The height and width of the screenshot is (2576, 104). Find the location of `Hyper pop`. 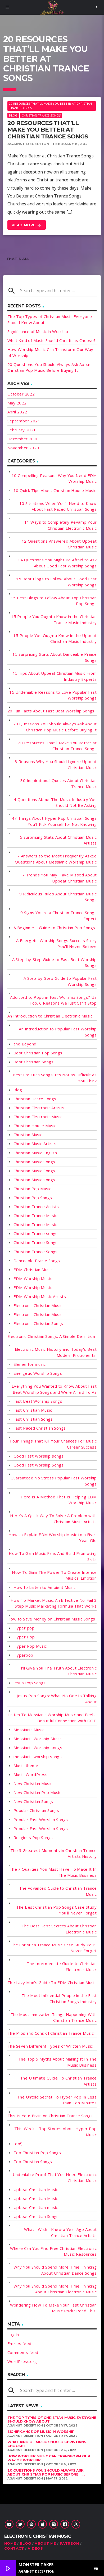

Hyper pop is located at coordinates (23, 1627).